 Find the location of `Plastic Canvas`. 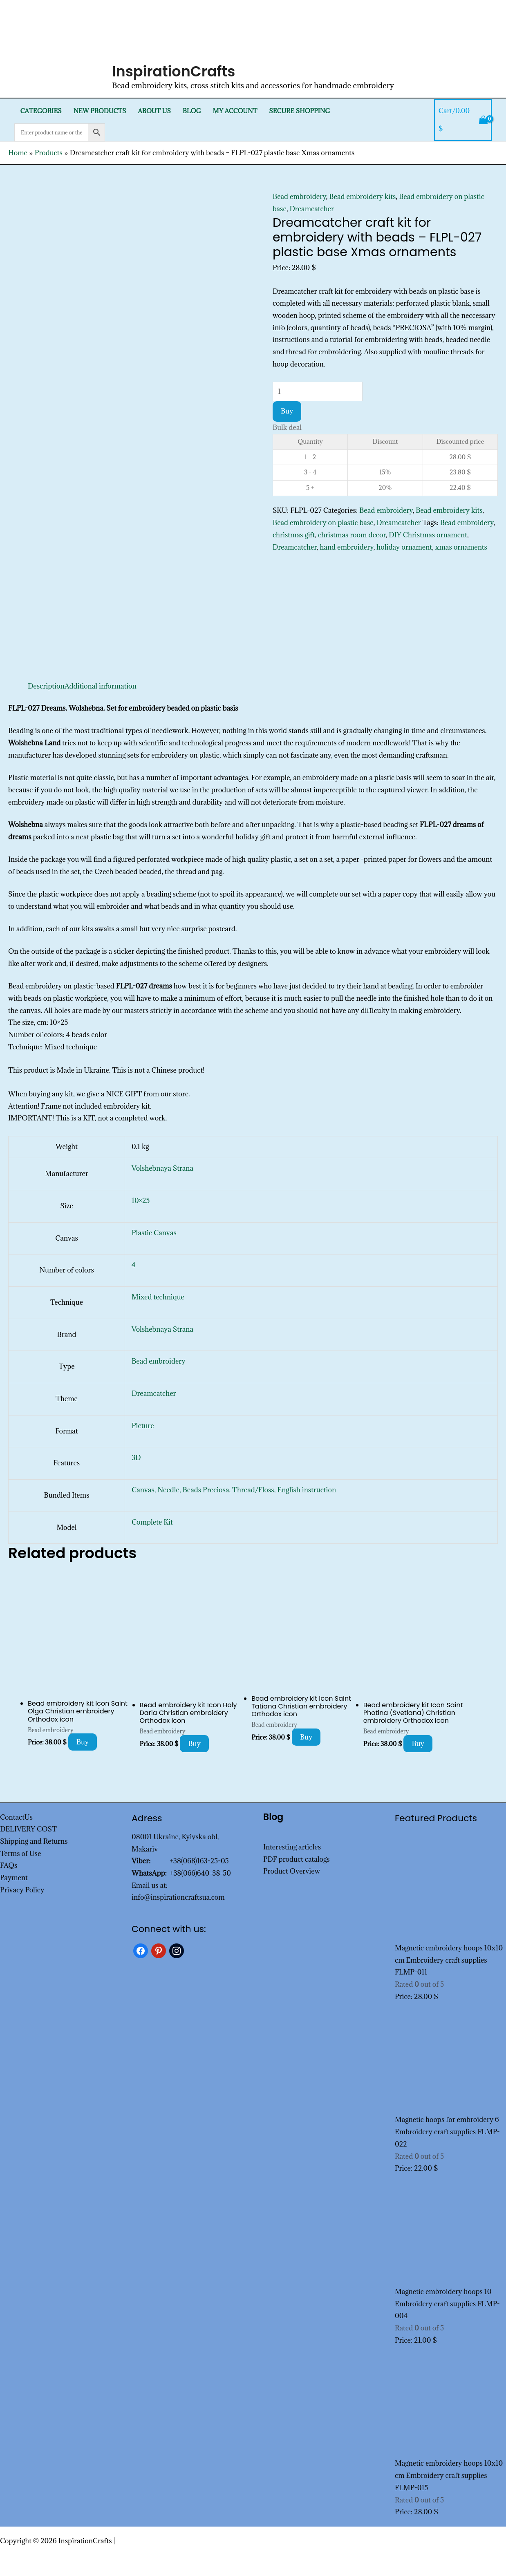

Plastic Canvas is located at coordinates (154, 1232).